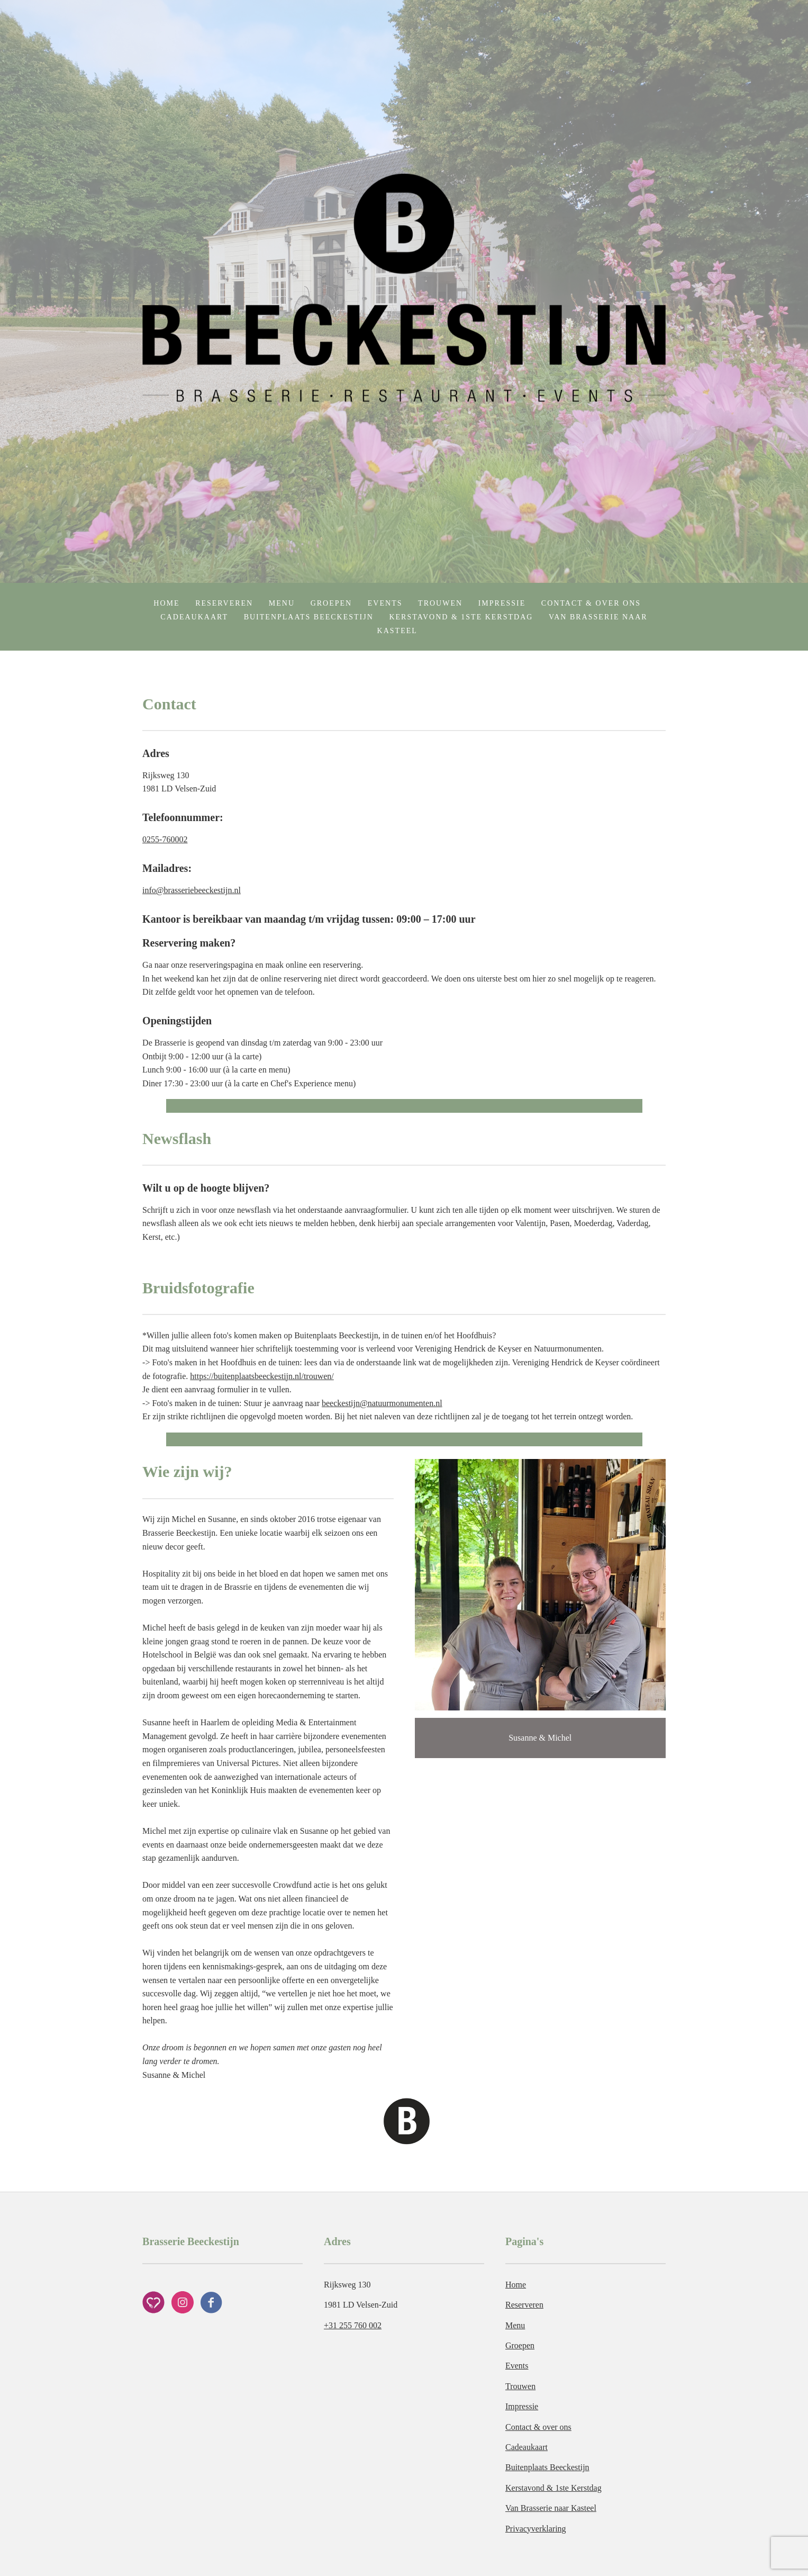 Image resolution: width=808 pixels, height=2576 pixels. I want to click on Menu, so click(282, 603).